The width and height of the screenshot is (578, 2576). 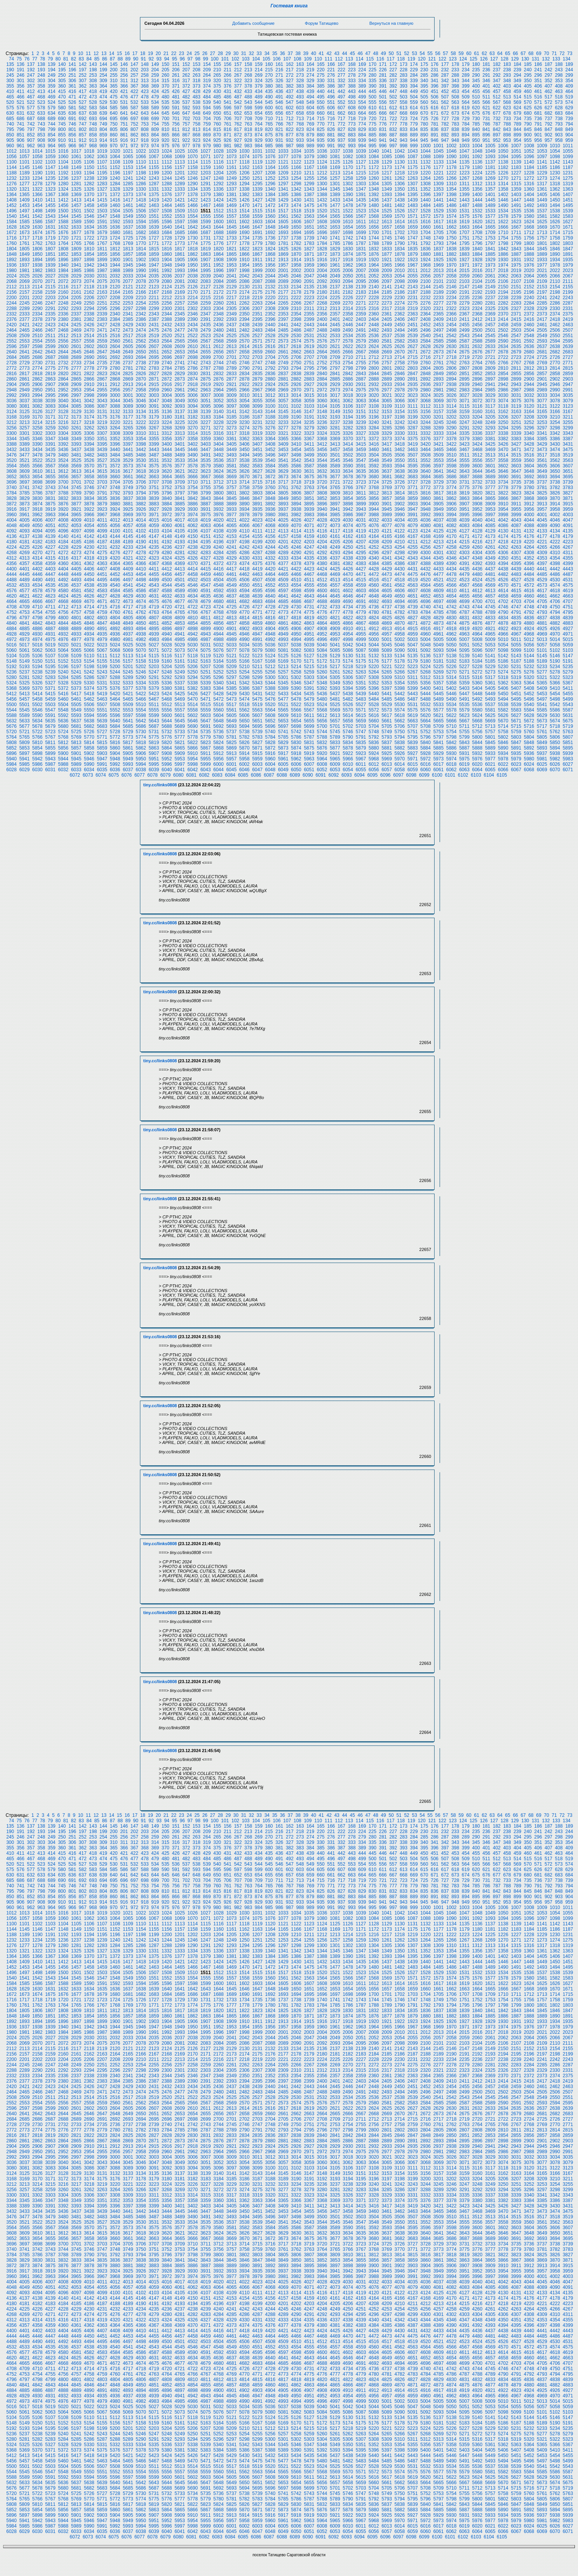 I want to click on 230, so click(x=424, y=69).